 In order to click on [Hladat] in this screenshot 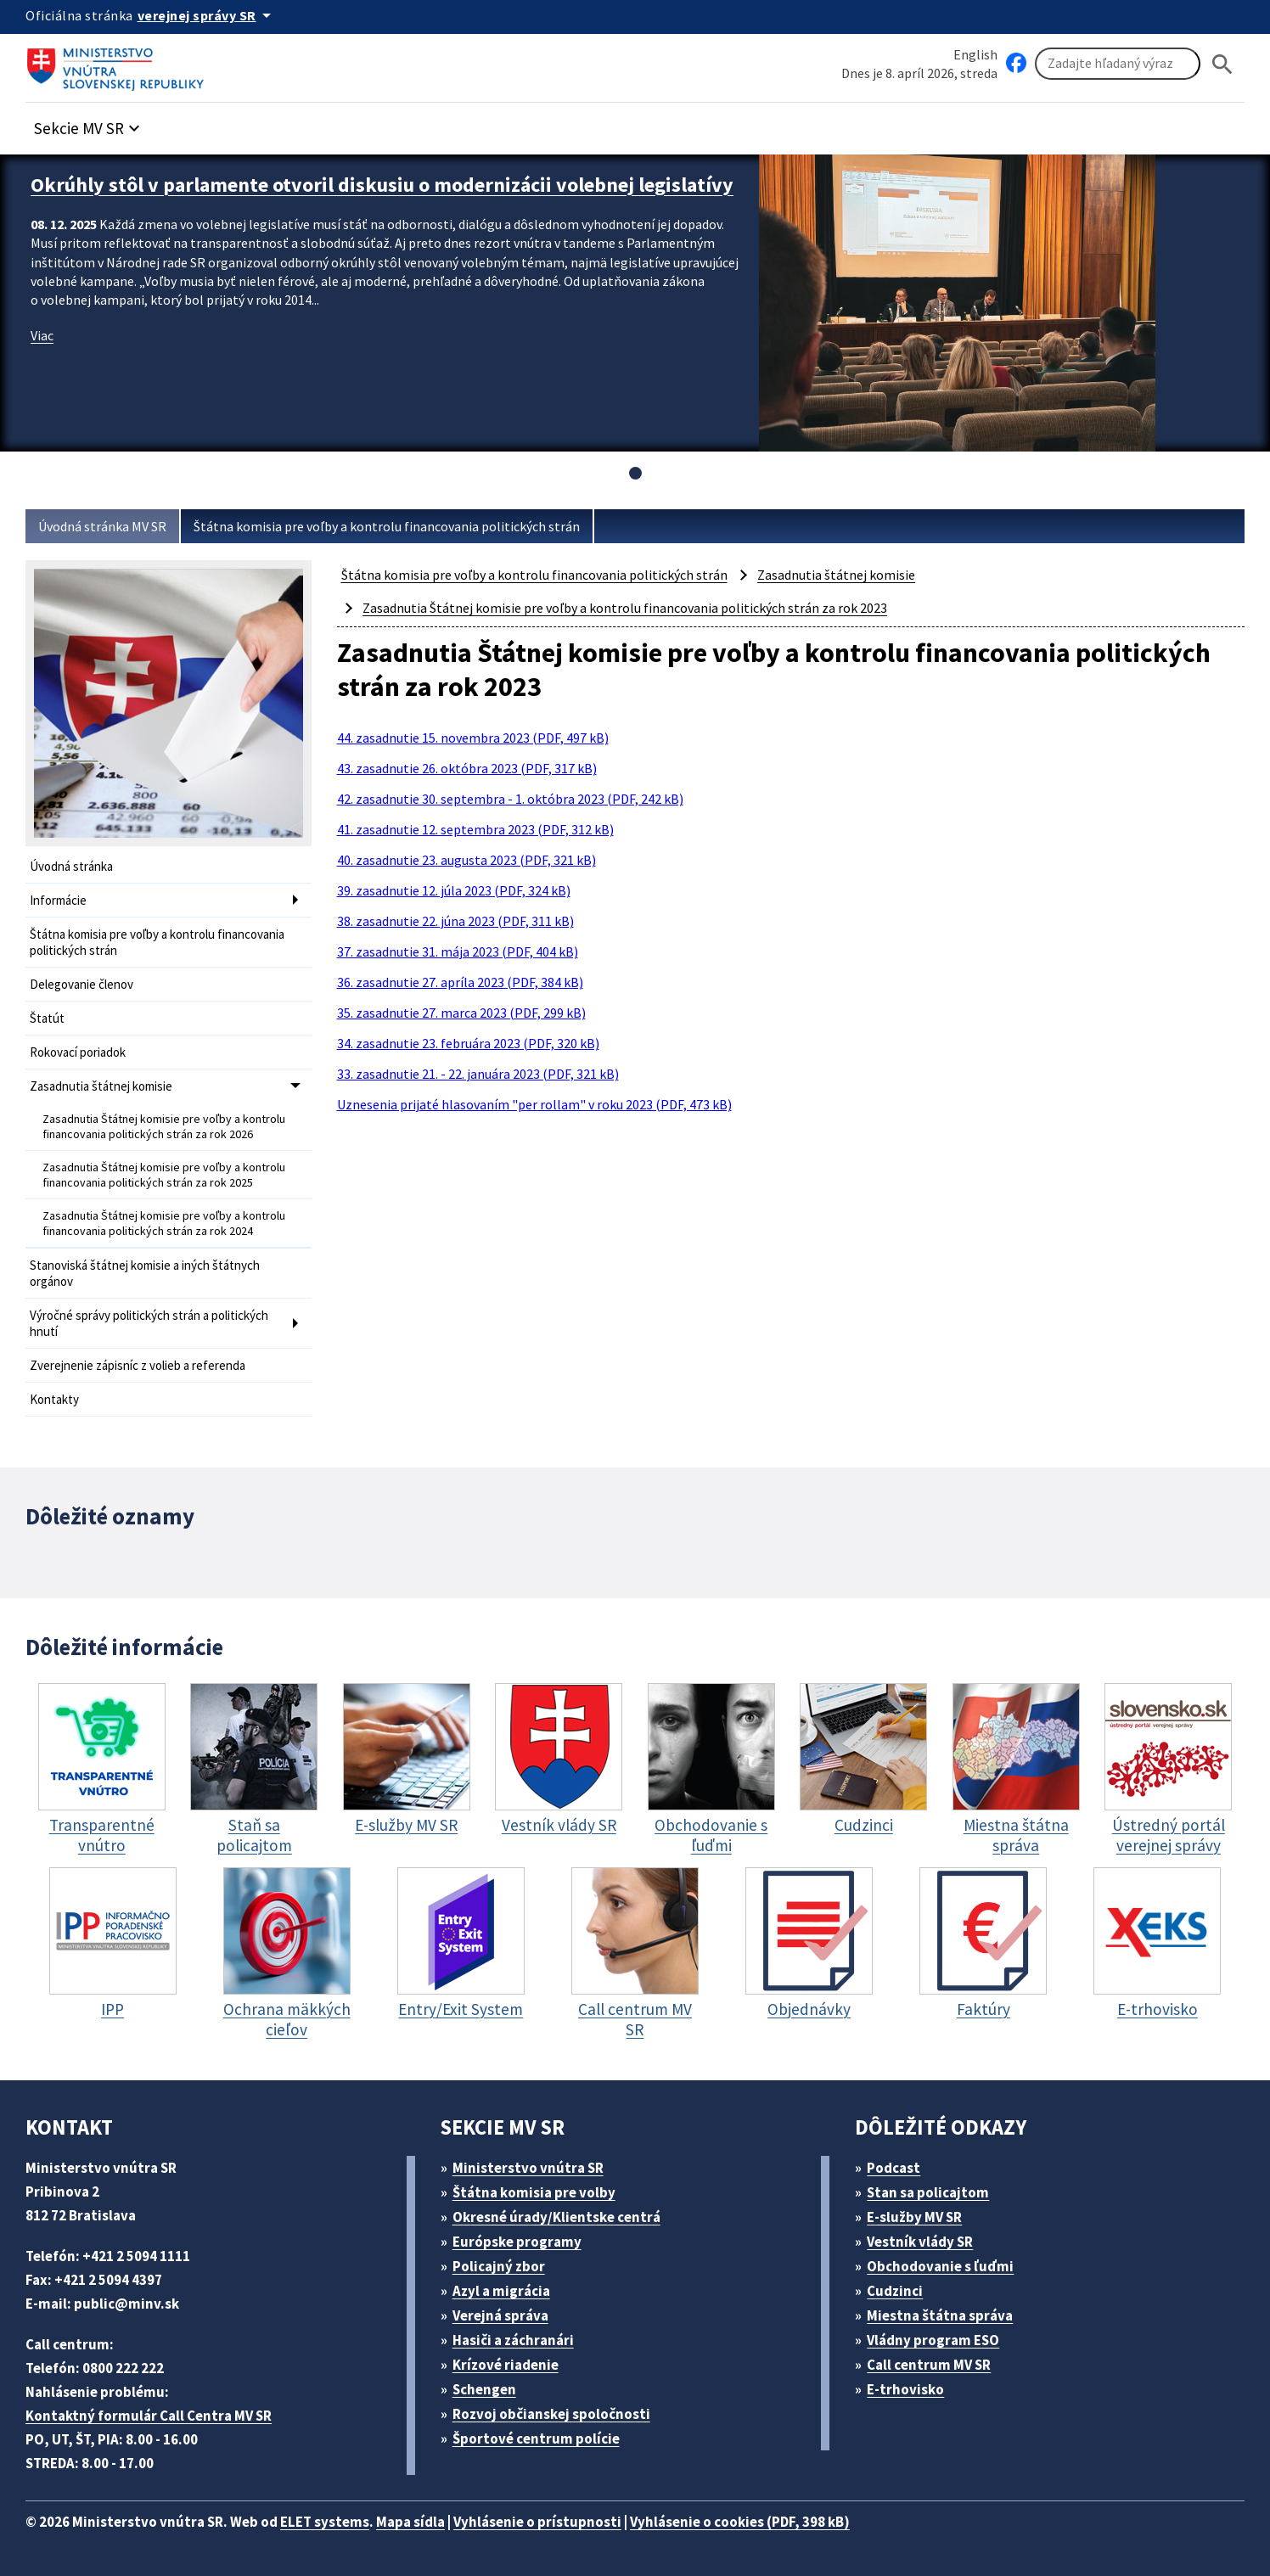, I will do `click(1222, 64)`.